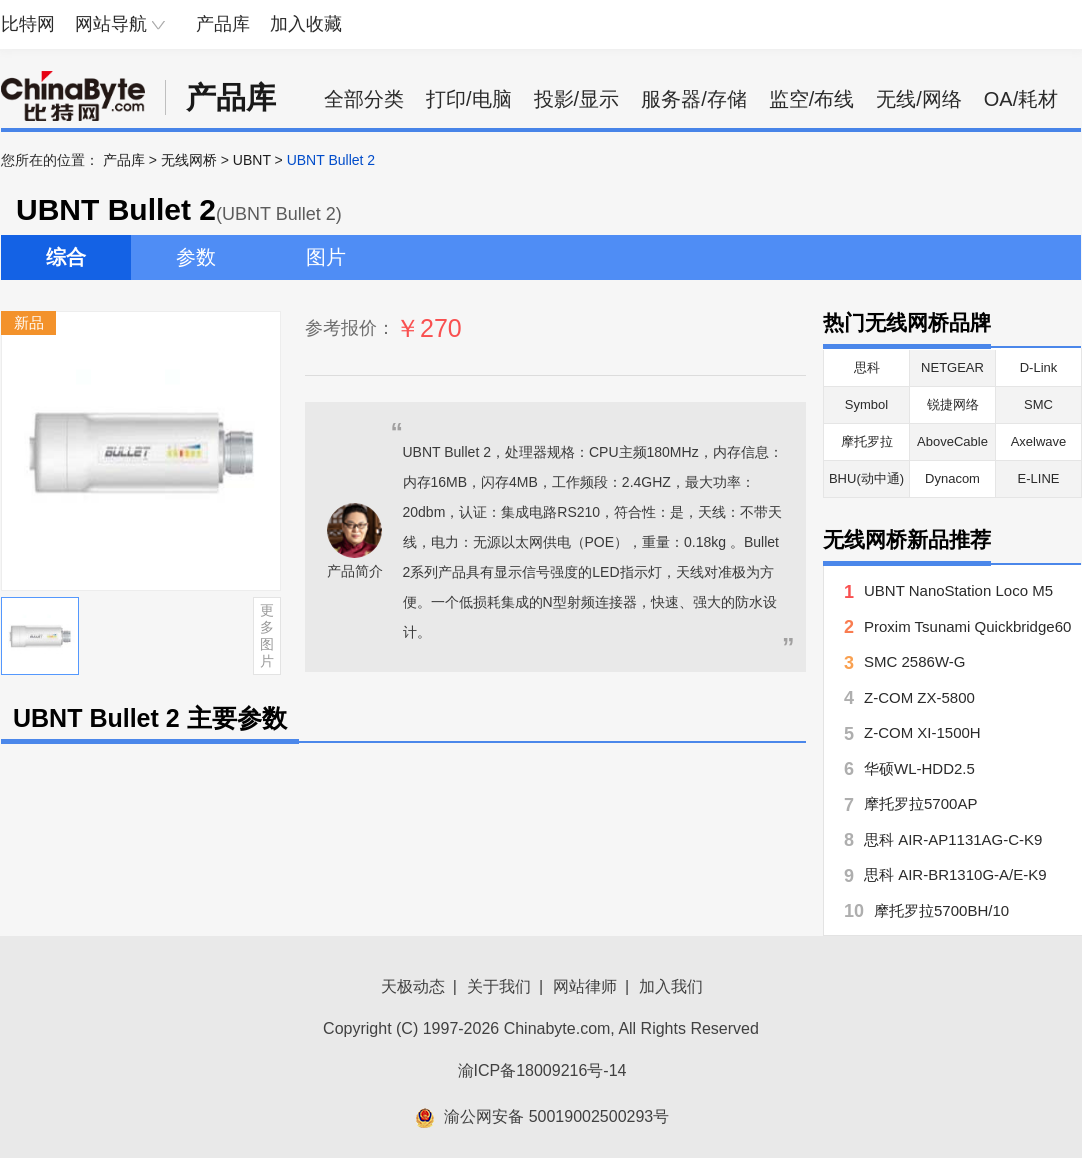 This screenshot has width=1082, height=1158. Describe the element at coordinates (866, 478) in the screenshot. I see `BHU(动中通)` at that location.